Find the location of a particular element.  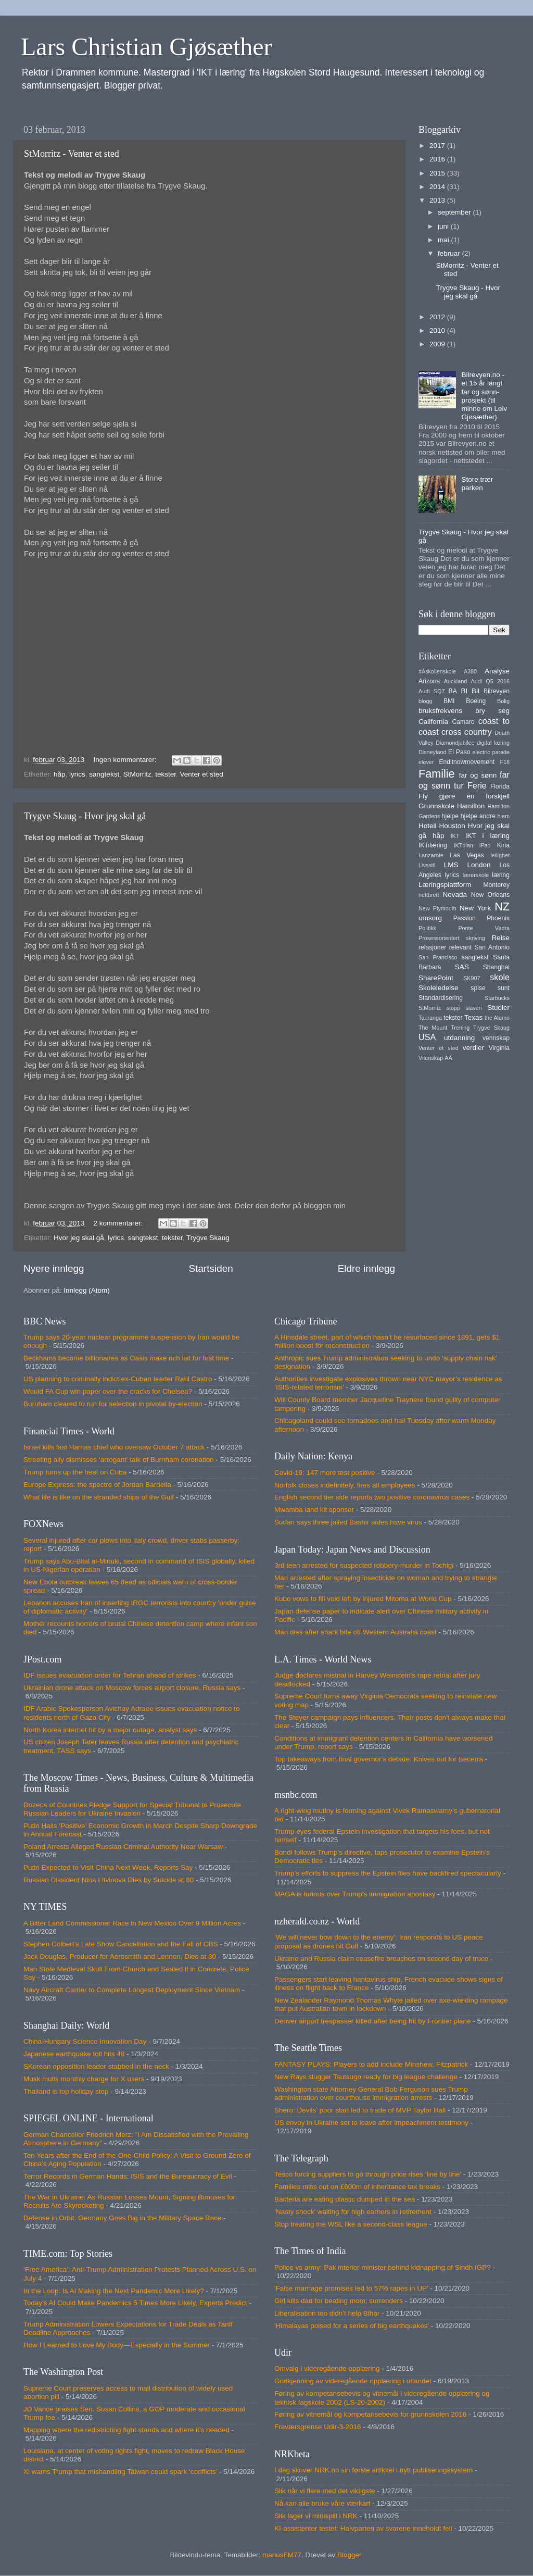

New York is located at coordinates (475, 908).